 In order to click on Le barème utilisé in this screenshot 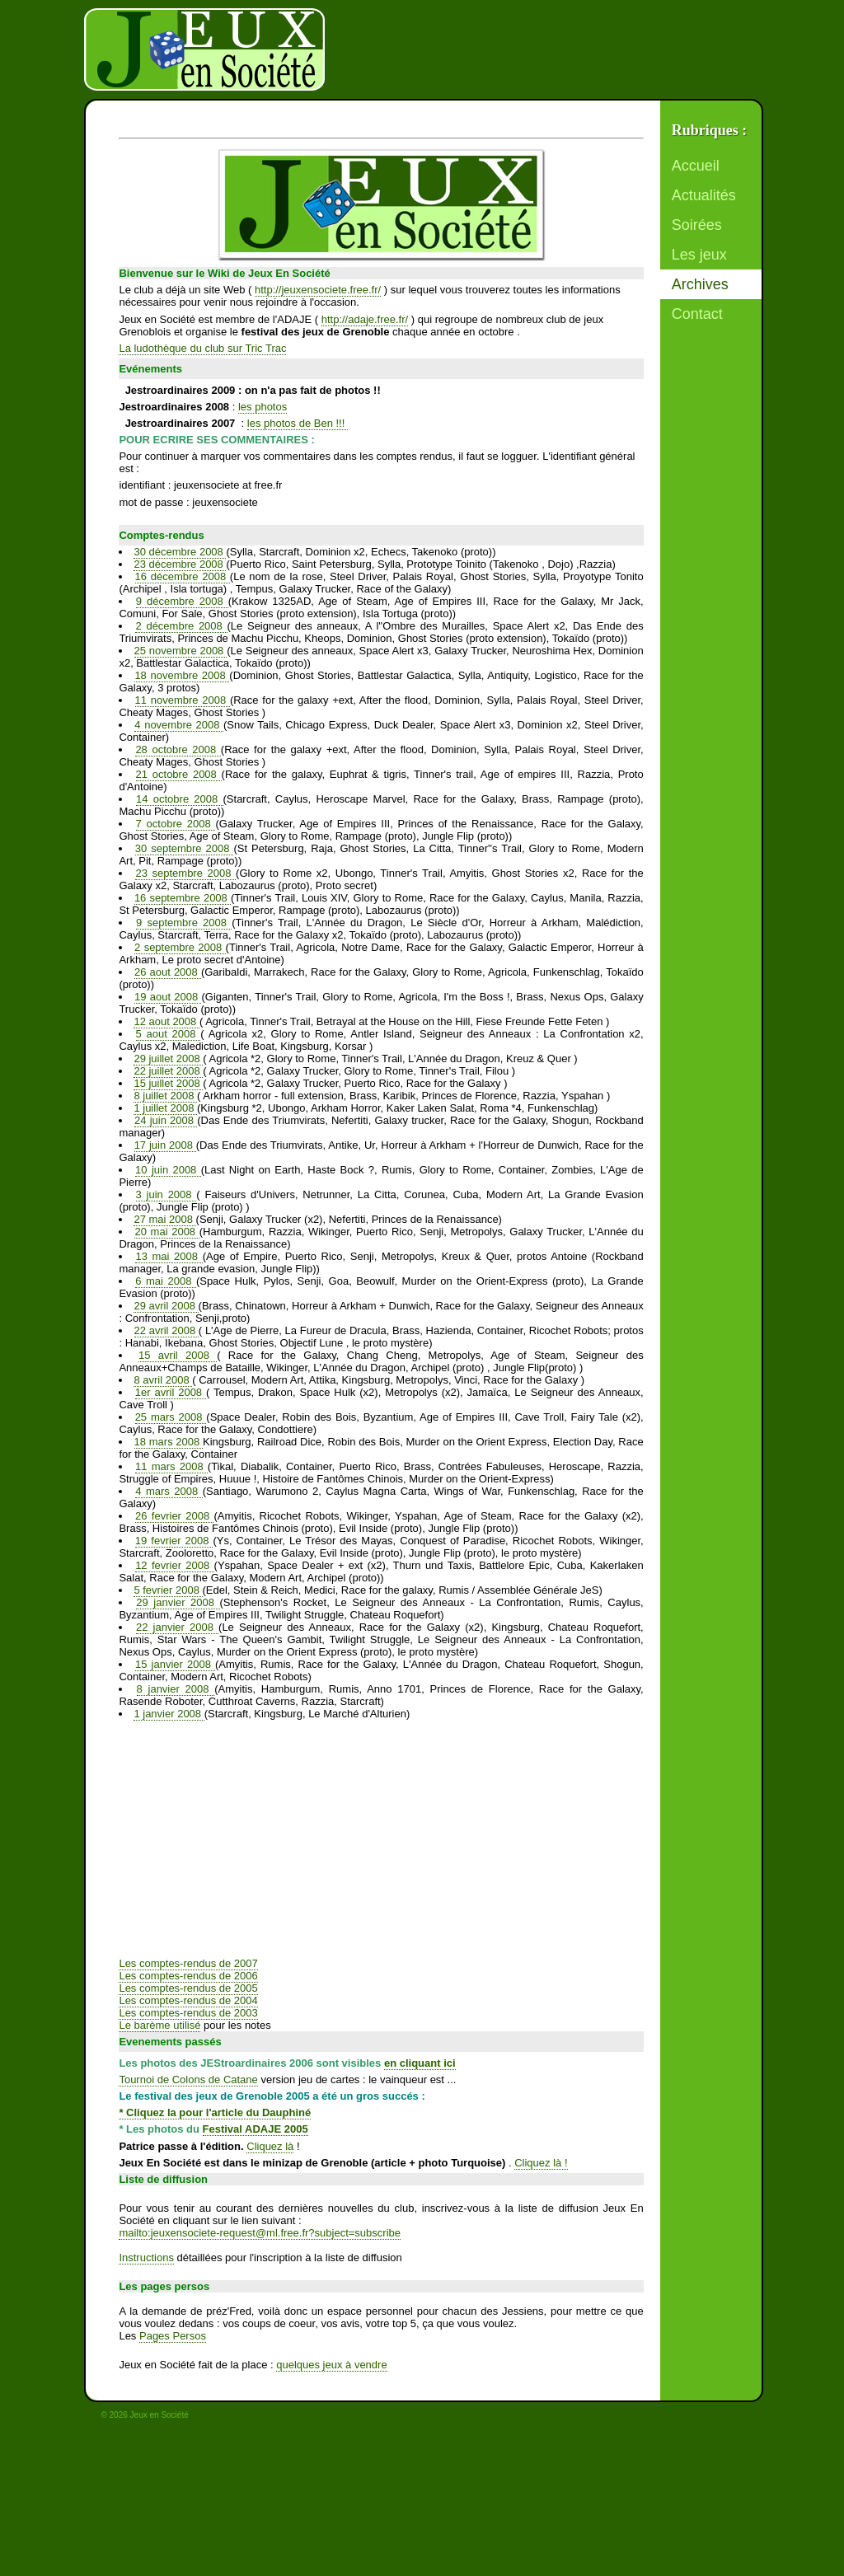, I will do `click(159, 2025)`.